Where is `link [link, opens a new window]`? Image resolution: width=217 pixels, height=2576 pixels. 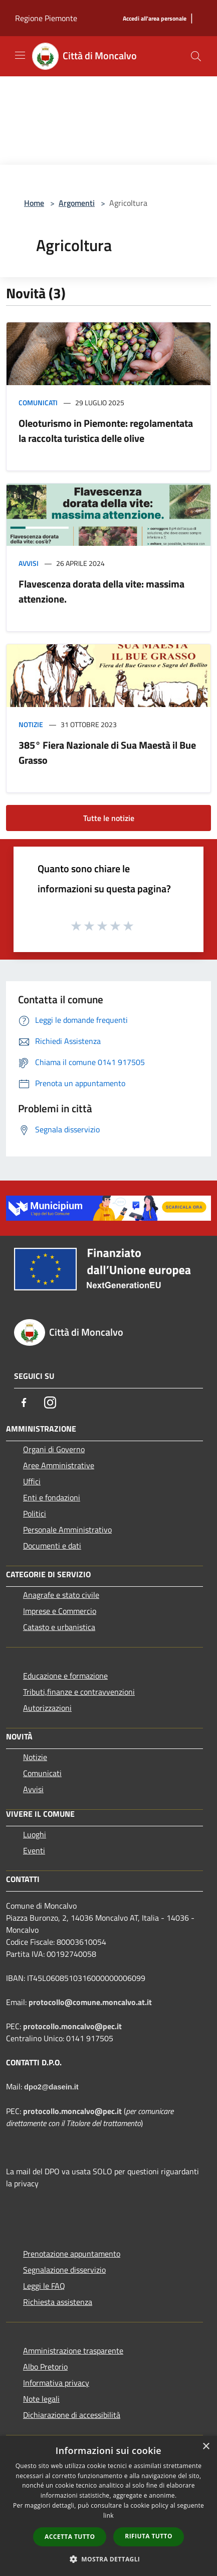 link [link, opens a new window] is located at coordinates (108, 2515).